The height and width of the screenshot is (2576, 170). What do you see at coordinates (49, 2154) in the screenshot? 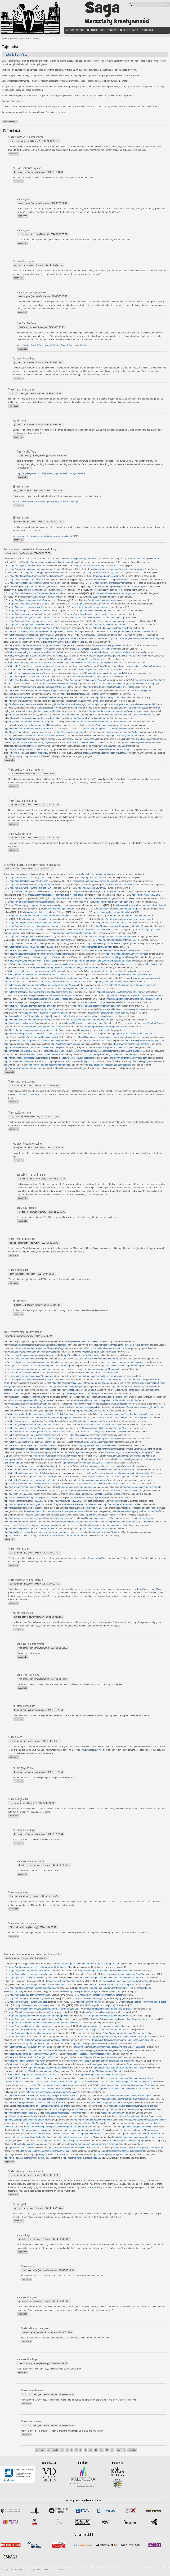
I see `https://pureelegance-decor.com/propecia/` at bounding box center [49, 2154].